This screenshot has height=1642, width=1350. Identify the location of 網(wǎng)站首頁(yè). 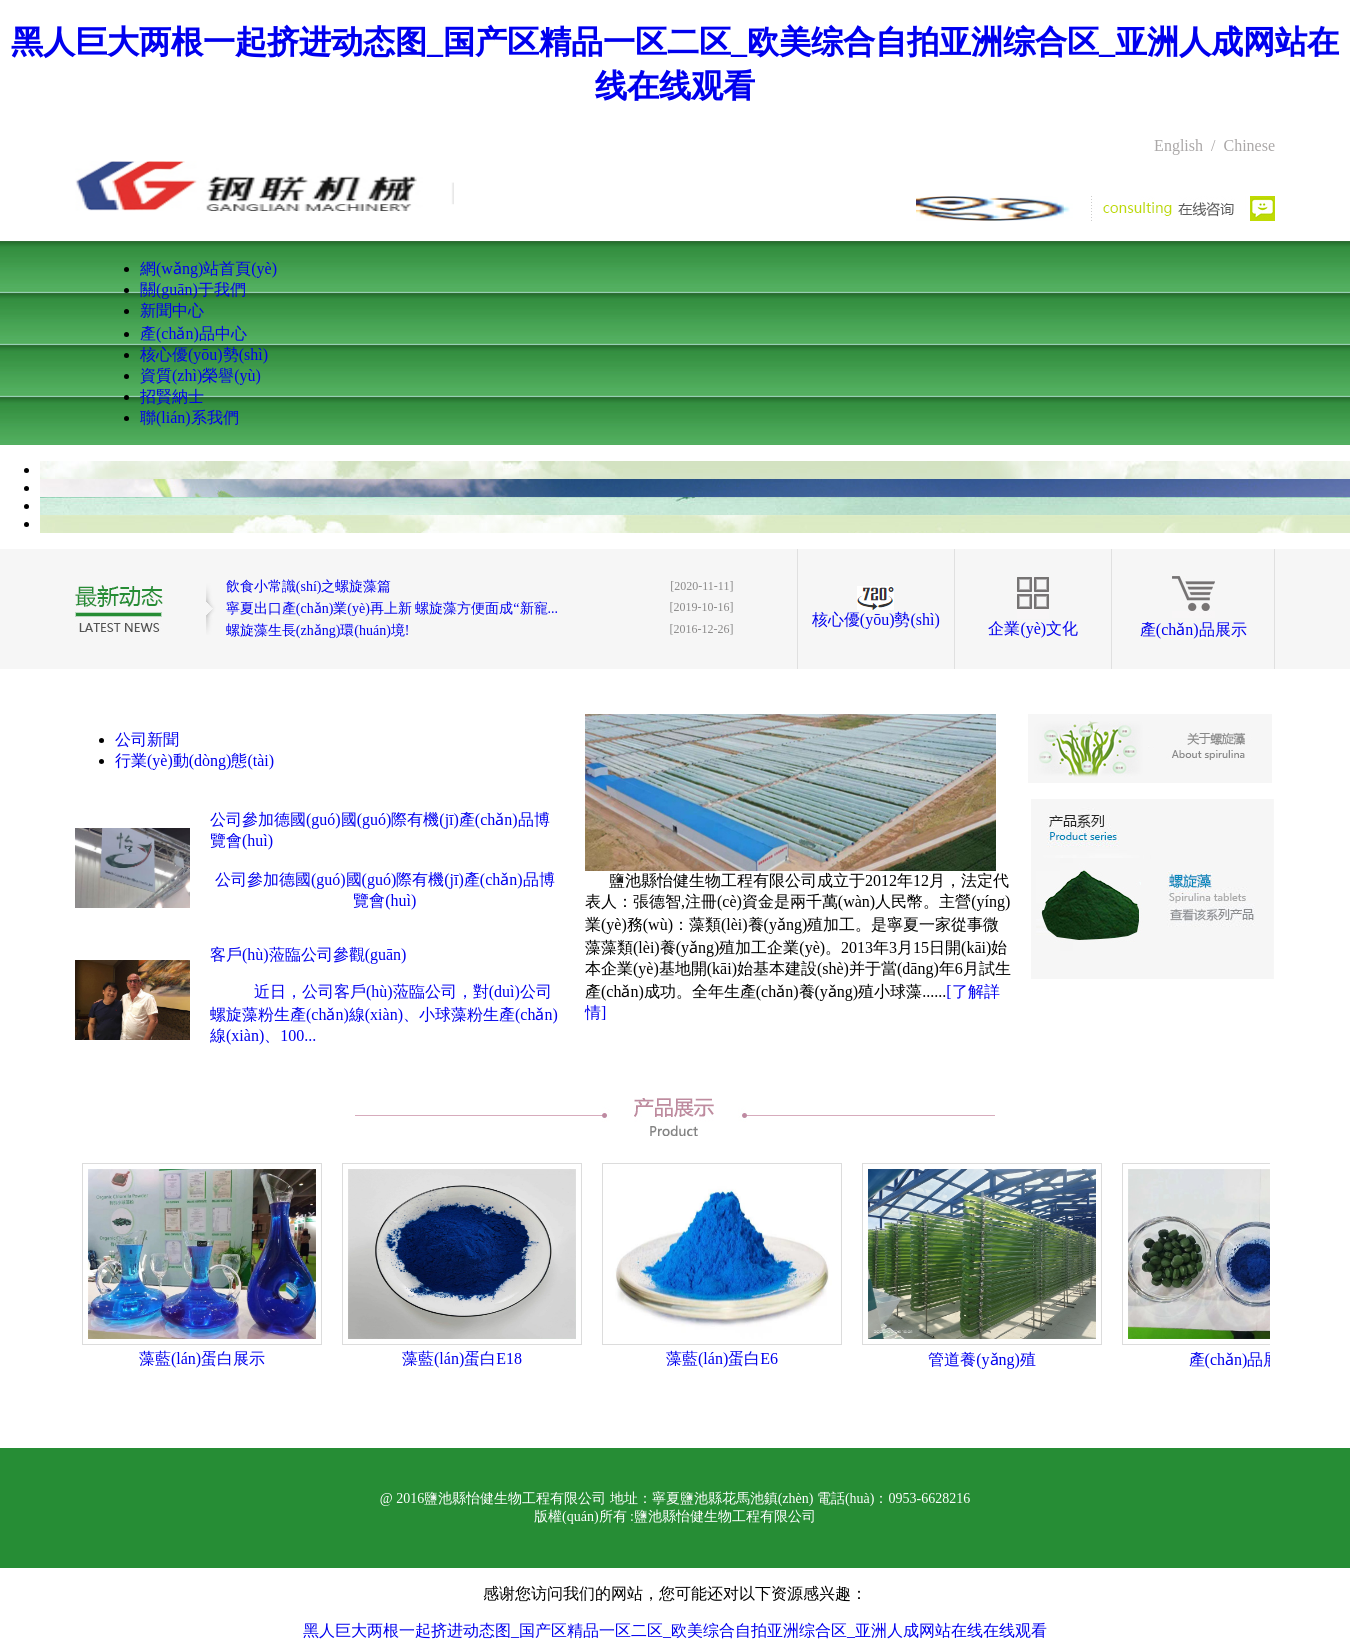
(208, 268).